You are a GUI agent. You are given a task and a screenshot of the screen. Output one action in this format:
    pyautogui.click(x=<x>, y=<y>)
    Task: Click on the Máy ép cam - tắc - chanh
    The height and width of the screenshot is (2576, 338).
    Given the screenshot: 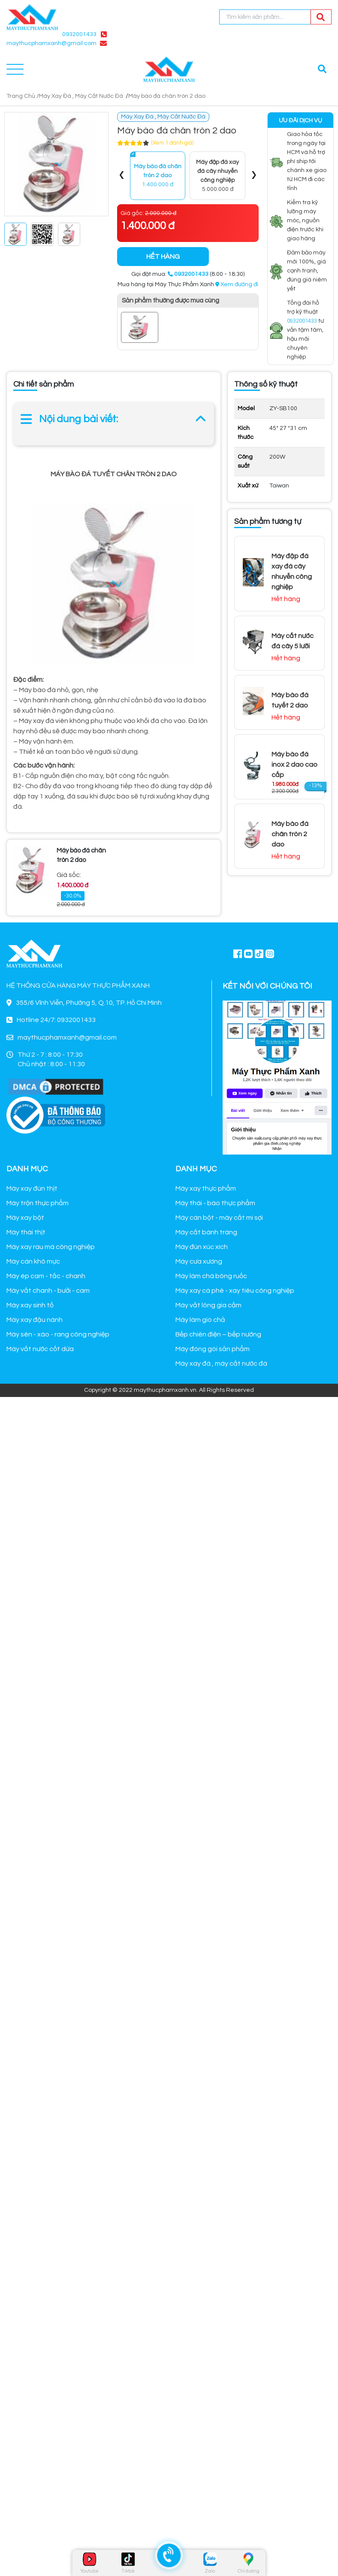 What is the action you would take?
    pyautogui.click(x=45, y=1276)
    